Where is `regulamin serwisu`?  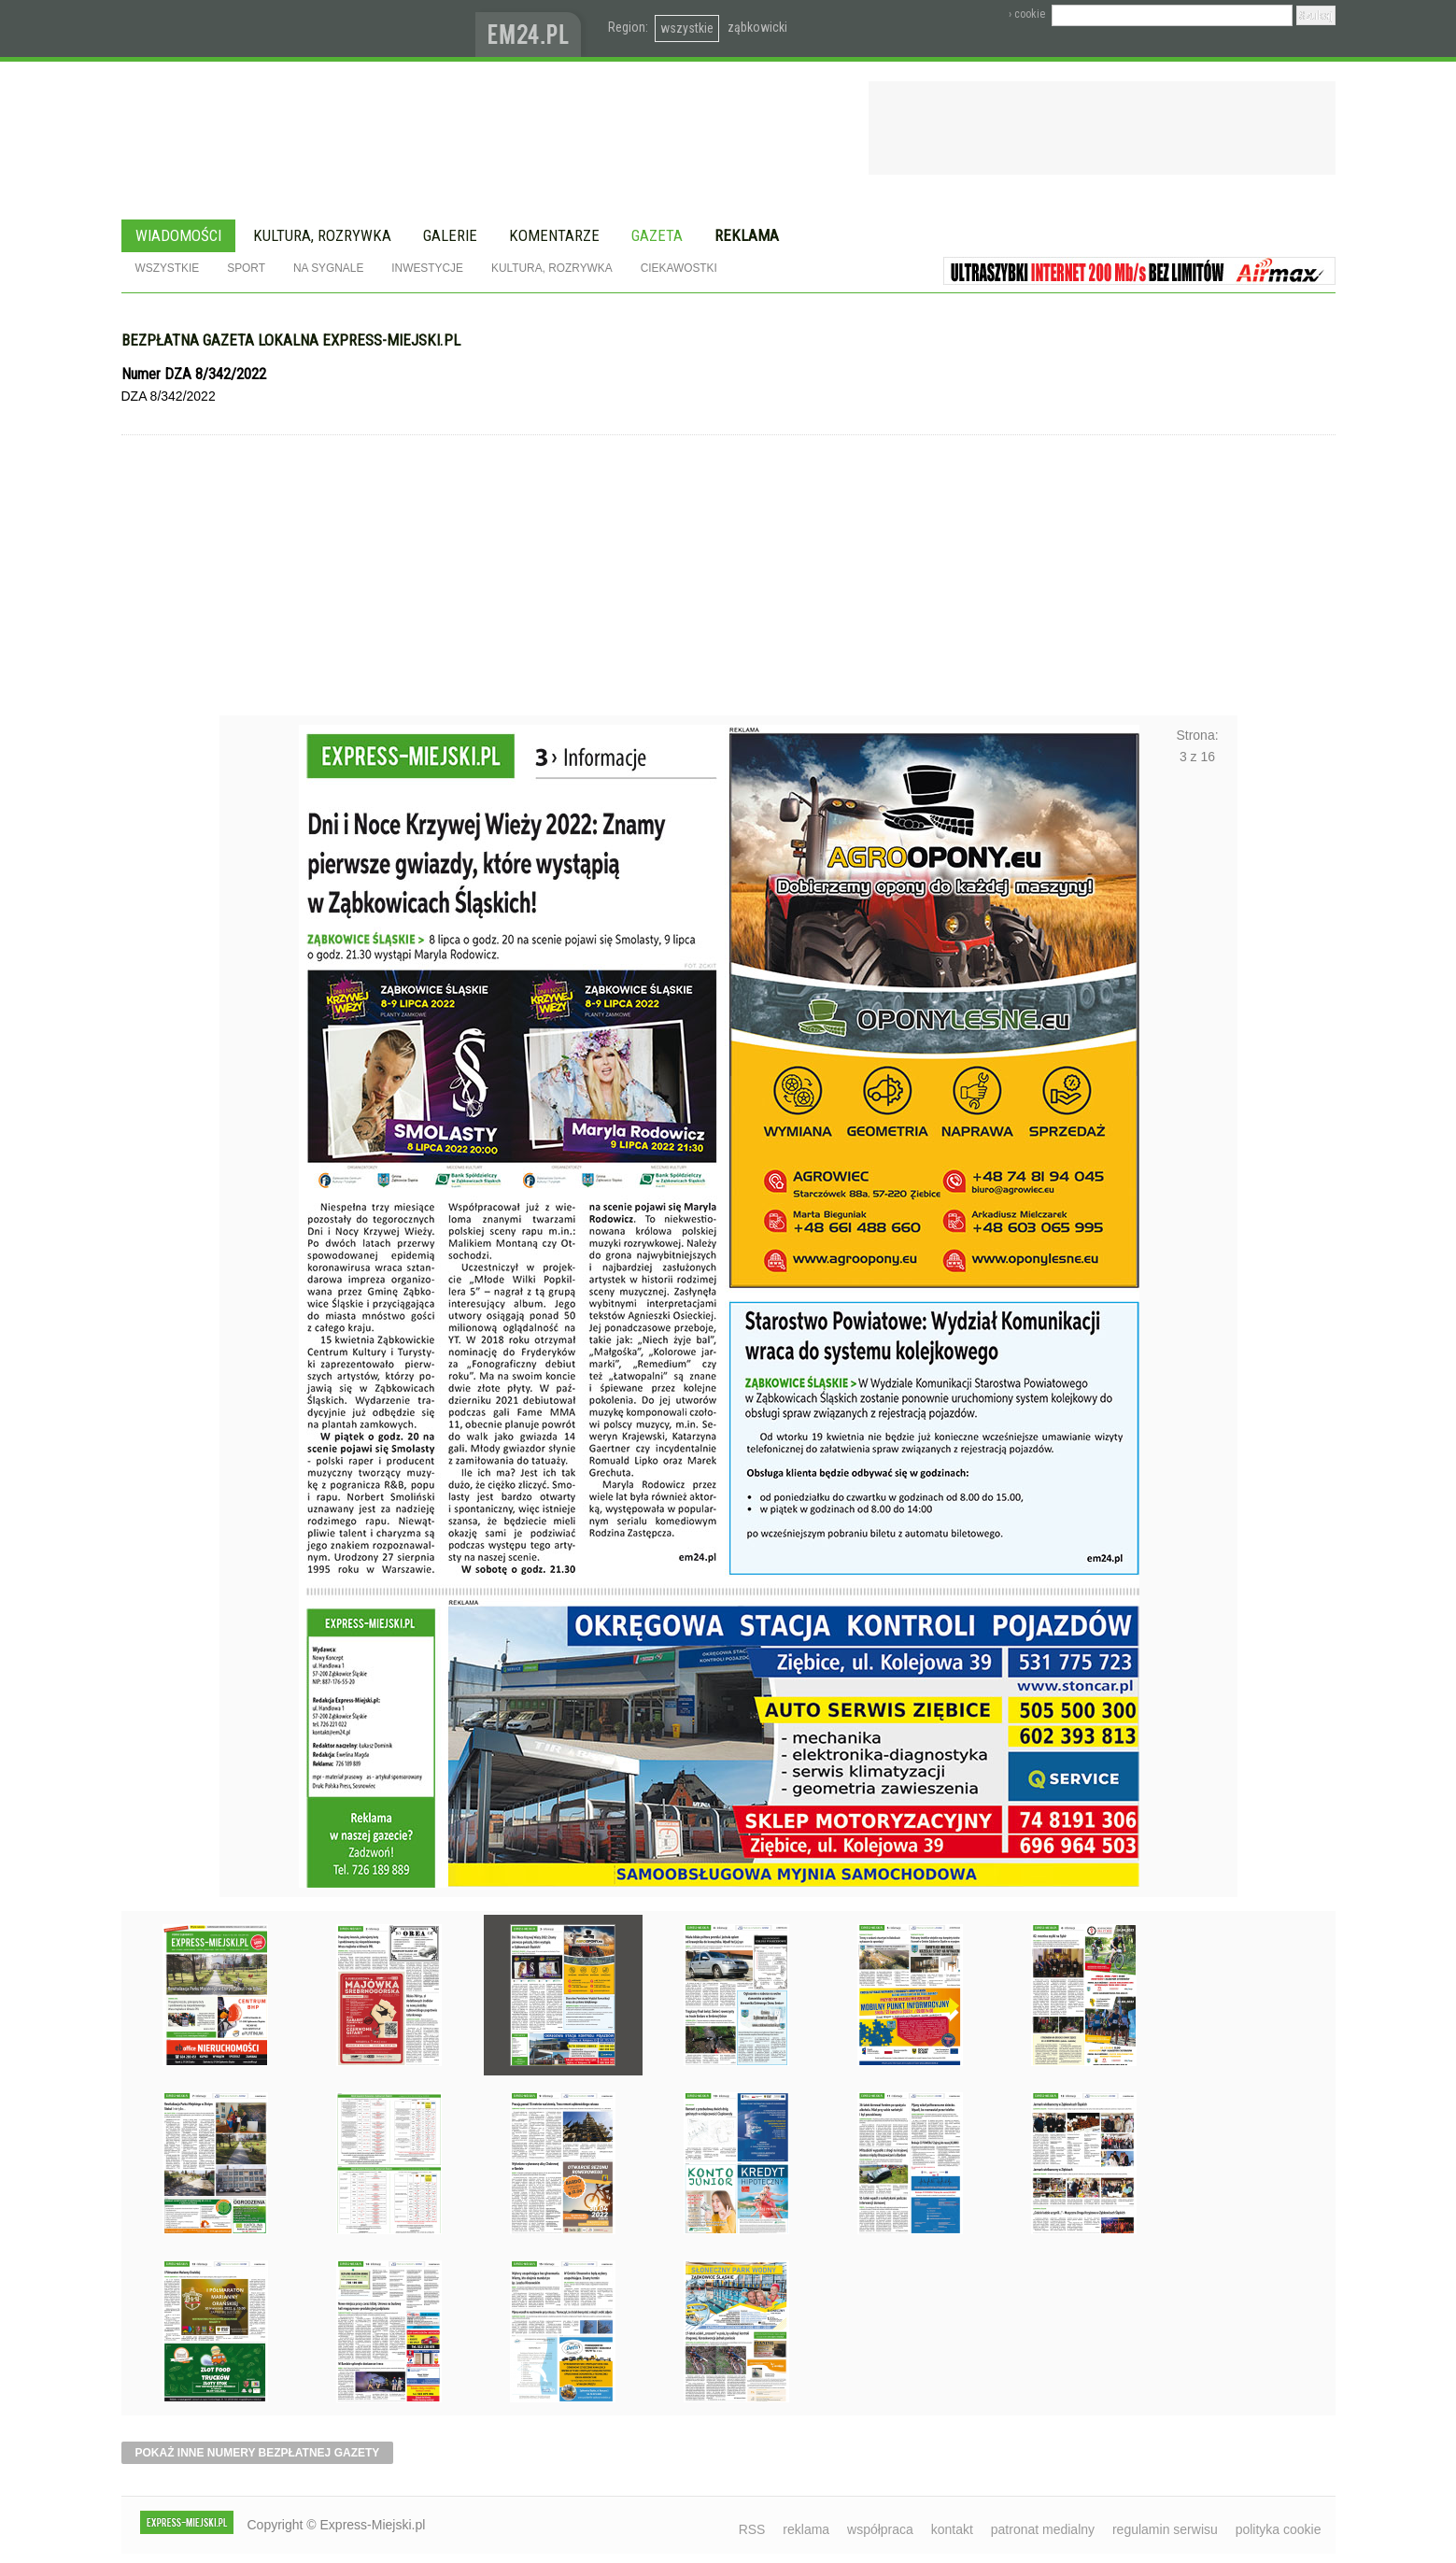 regulamin serwisu is located at coordinates (1165, 2529).